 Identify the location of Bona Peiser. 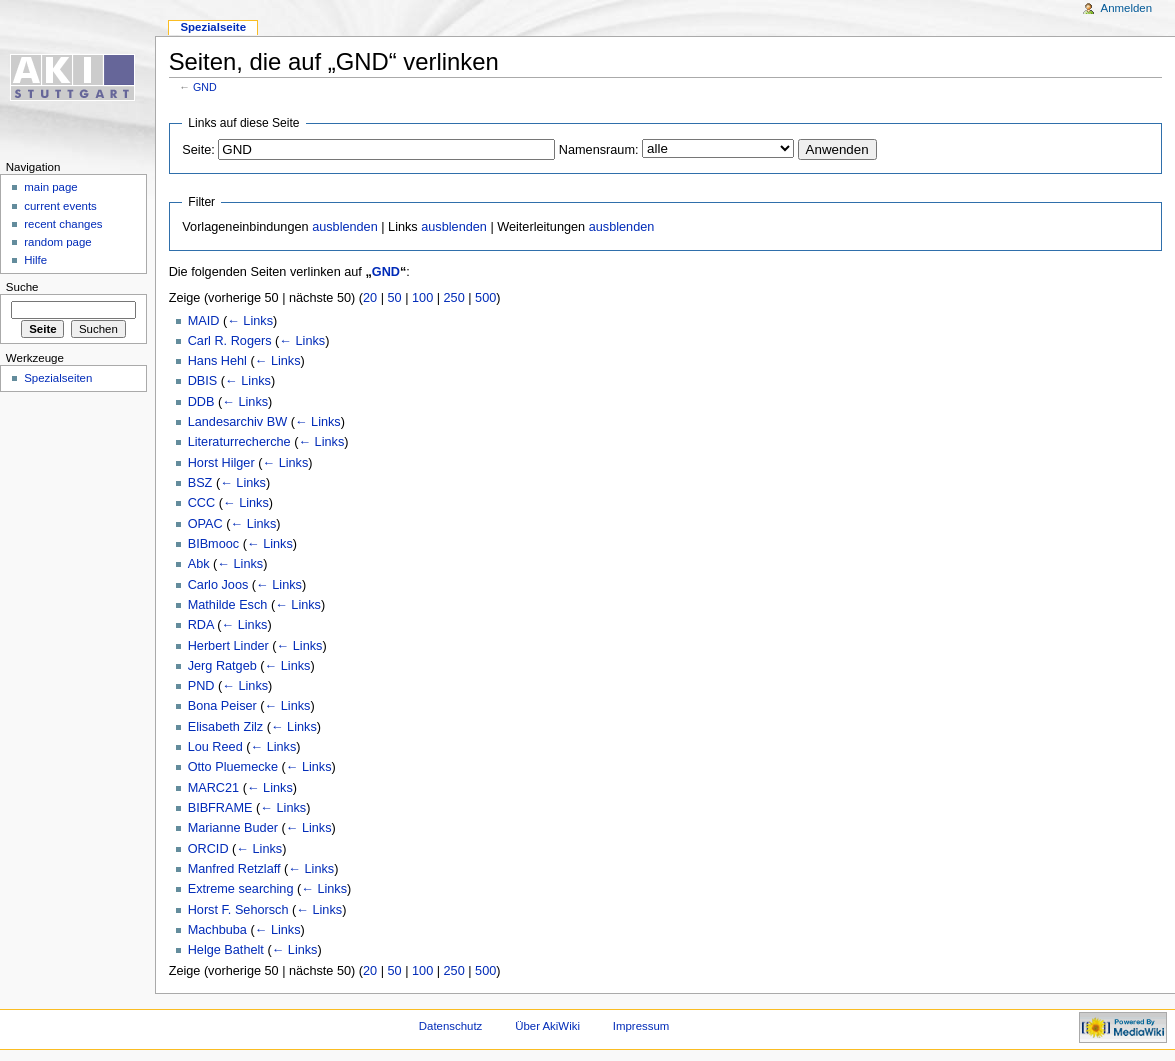
(222, 706).